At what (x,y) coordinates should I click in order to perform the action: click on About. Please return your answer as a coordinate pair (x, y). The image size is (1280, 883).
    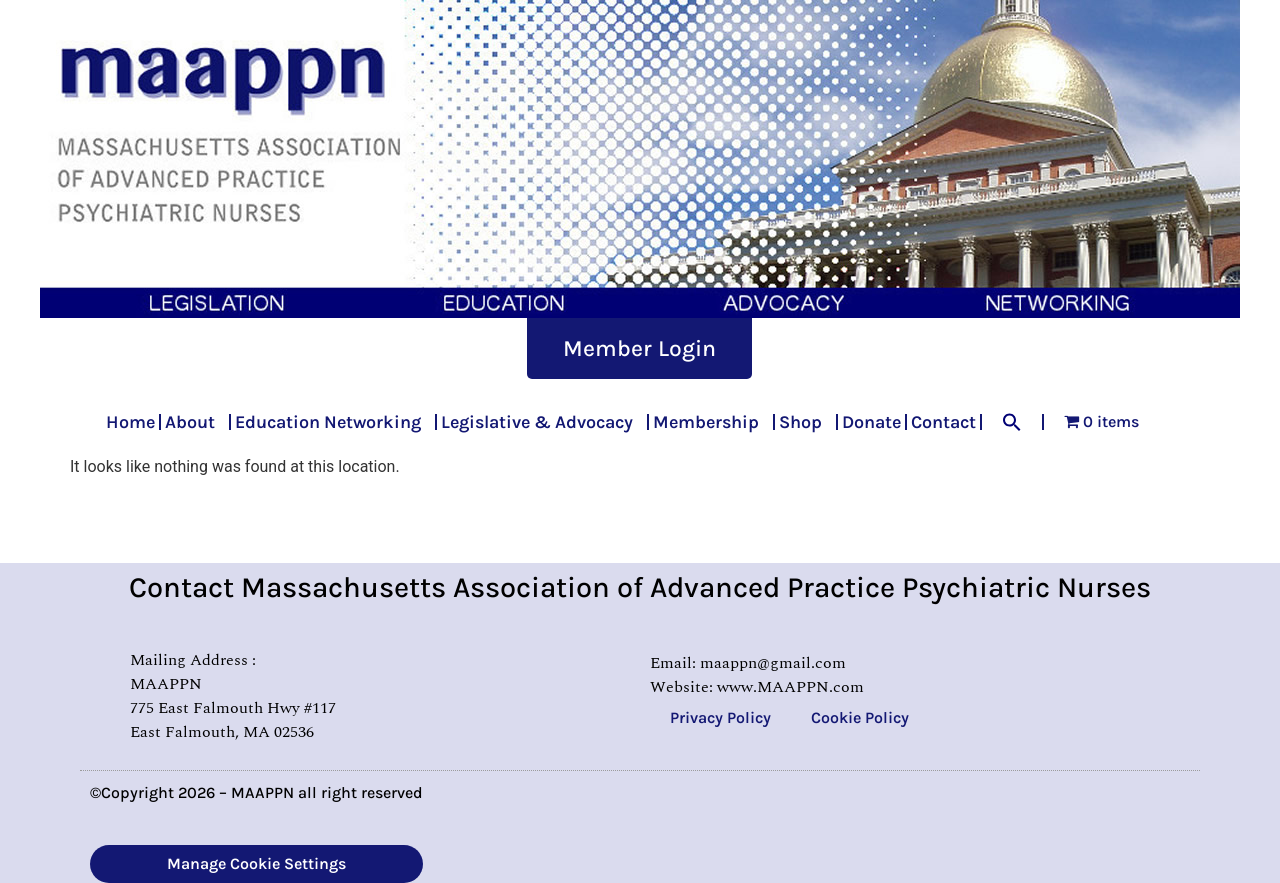
    Looking at the image, I should click on (195, 422).